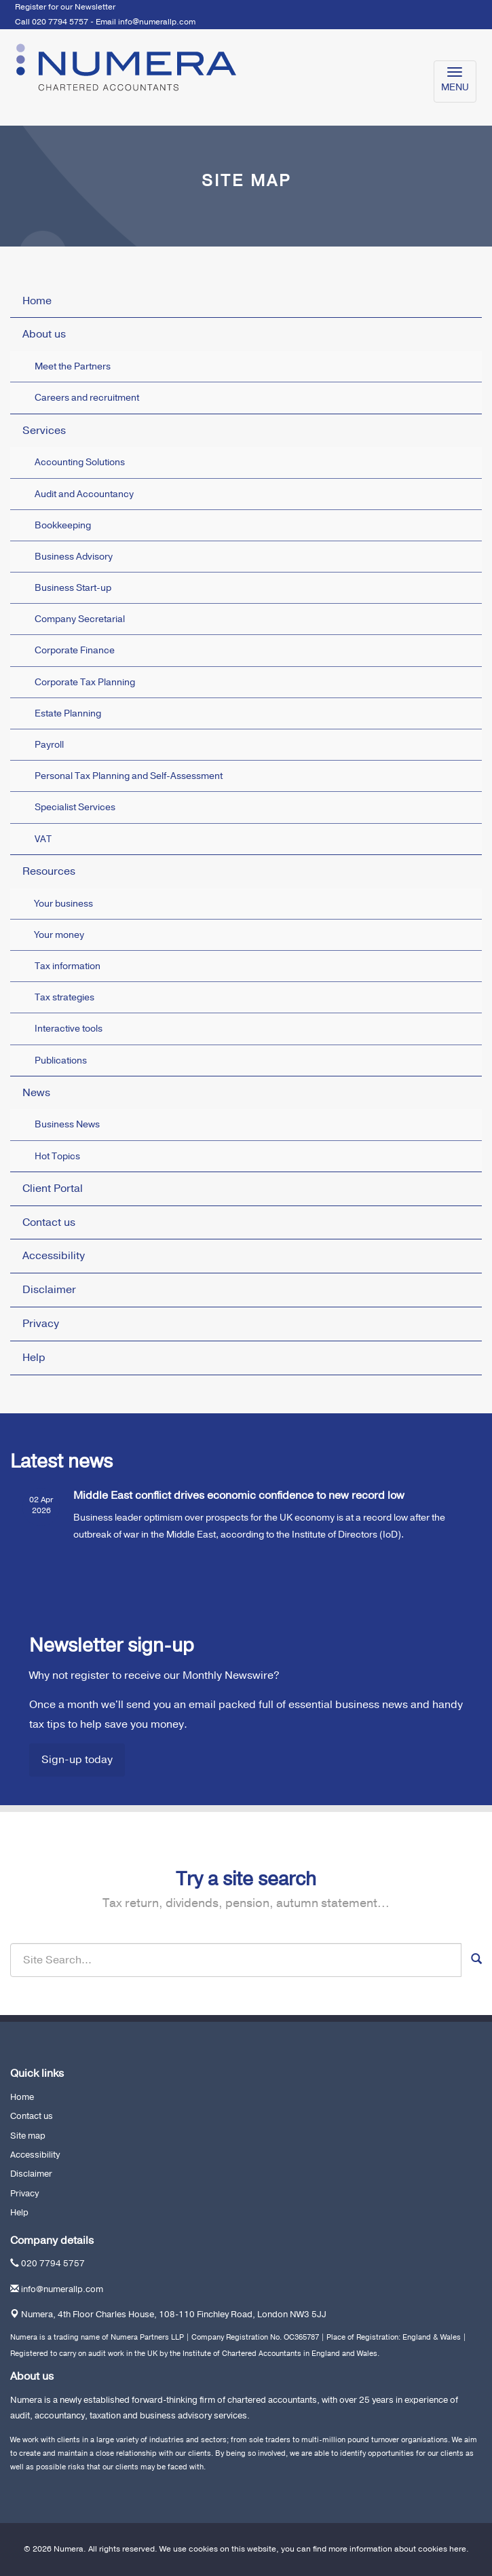 This screenshot has width=492, height=2576. Describe the element at coordinates (27, 2136) in the screenshot. I see `Site map` at that location.